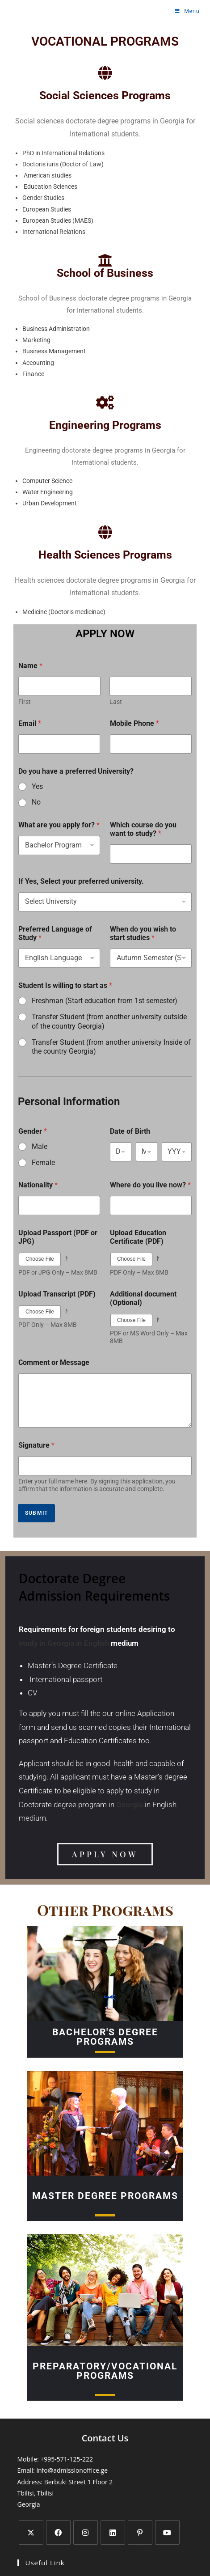 This screenshot has width=210, height=2576. I want to click on Mobile Phone, so click(134, 723).